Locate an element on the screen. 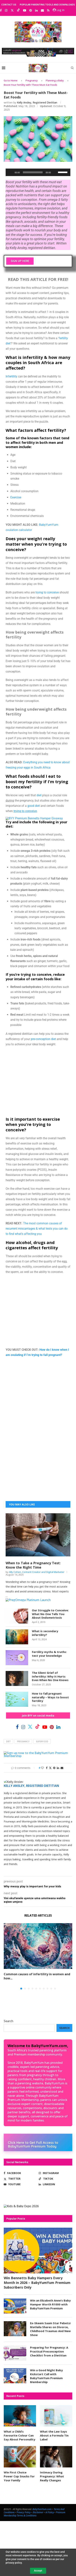  Popular Parenting Tools and Downloads is located at coordinates (47, 4).